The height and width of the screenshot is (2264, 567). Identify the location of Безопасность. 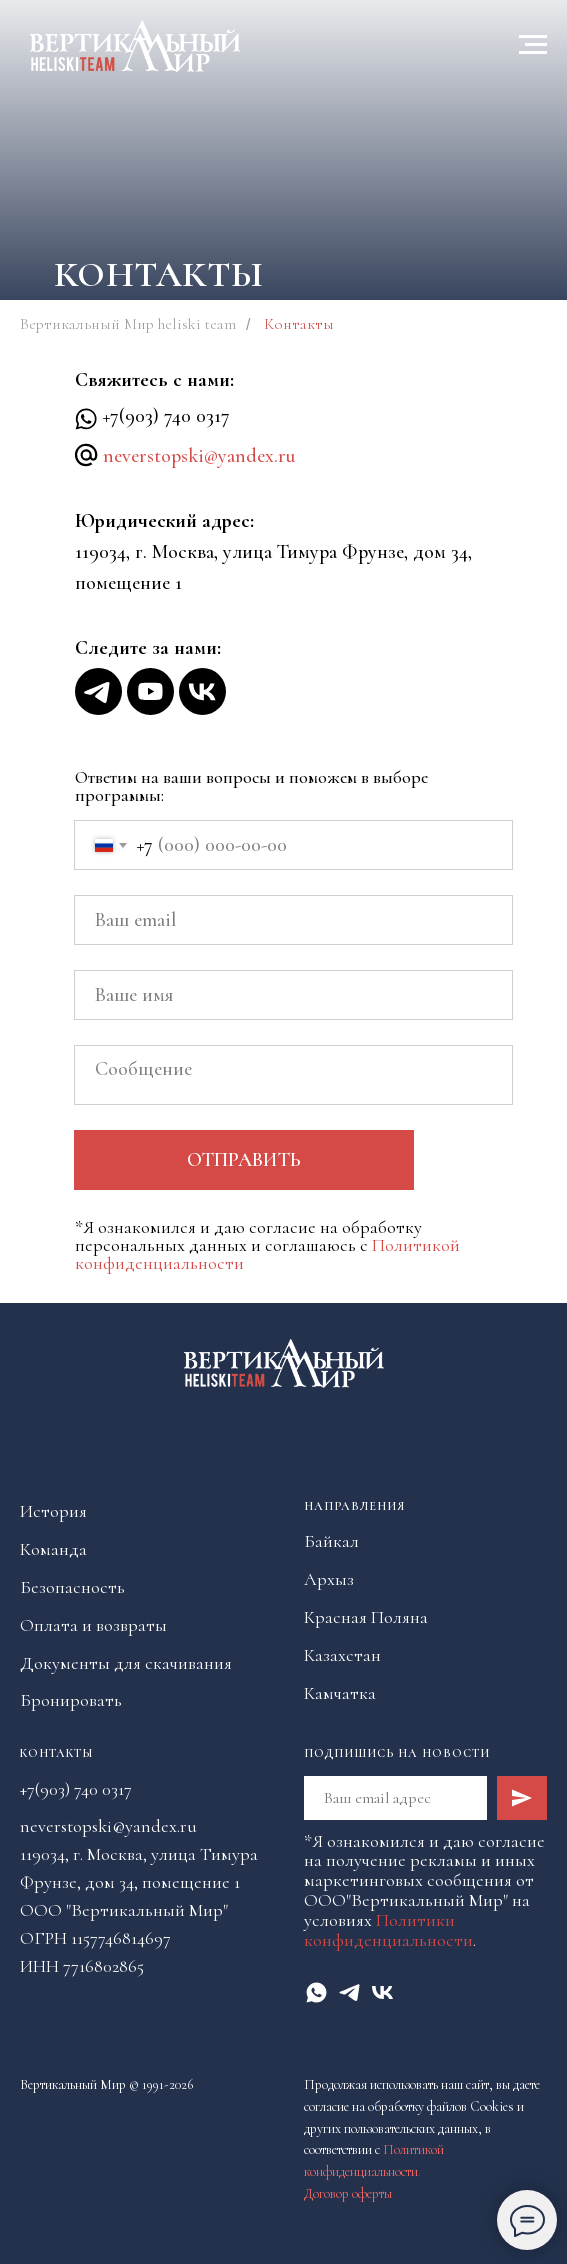
(72, 1587).